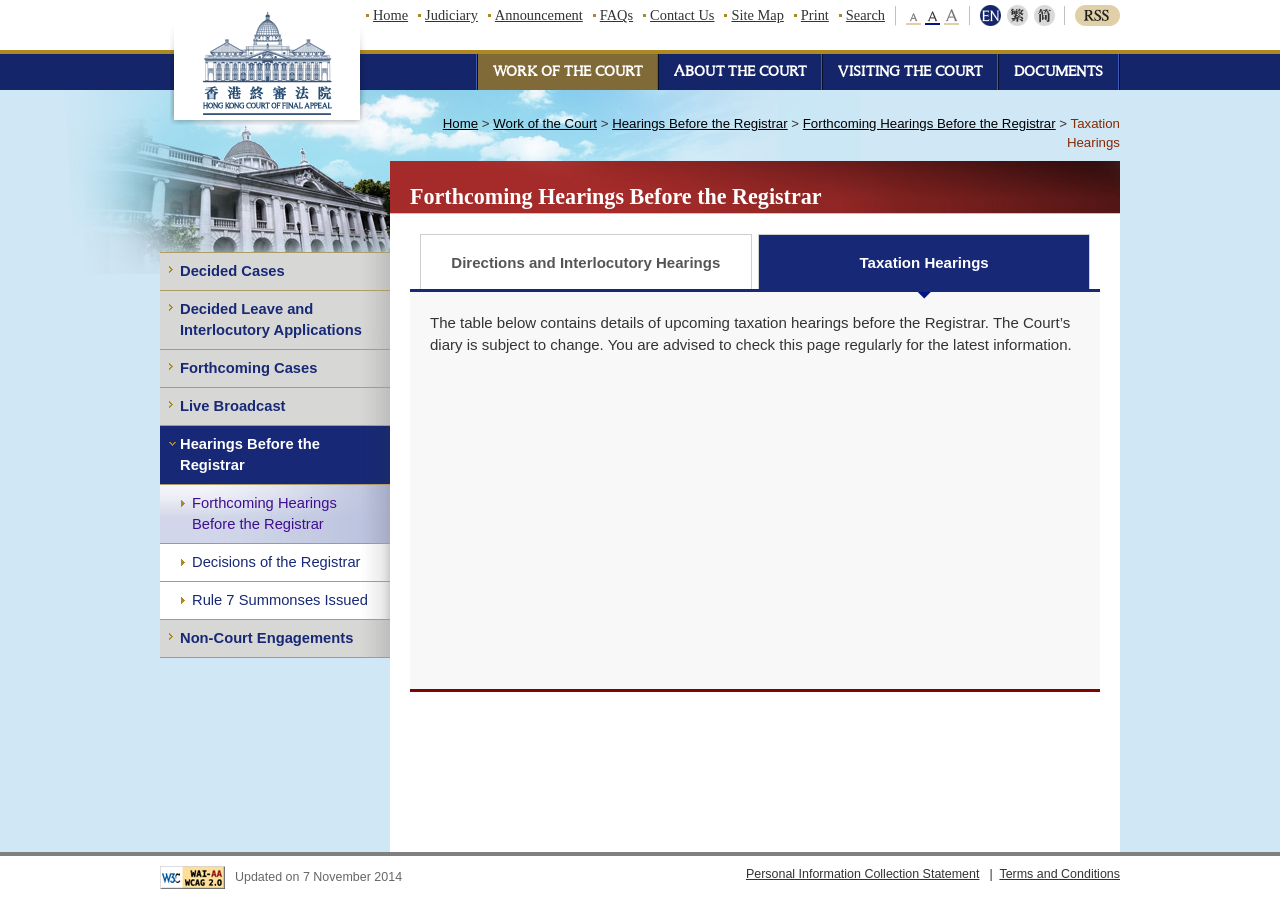 The width and height of the screenshot is (1280, 899). Describe the element at coordinates (682, 15) in the screenshot. I see `Contact Us` at that location.